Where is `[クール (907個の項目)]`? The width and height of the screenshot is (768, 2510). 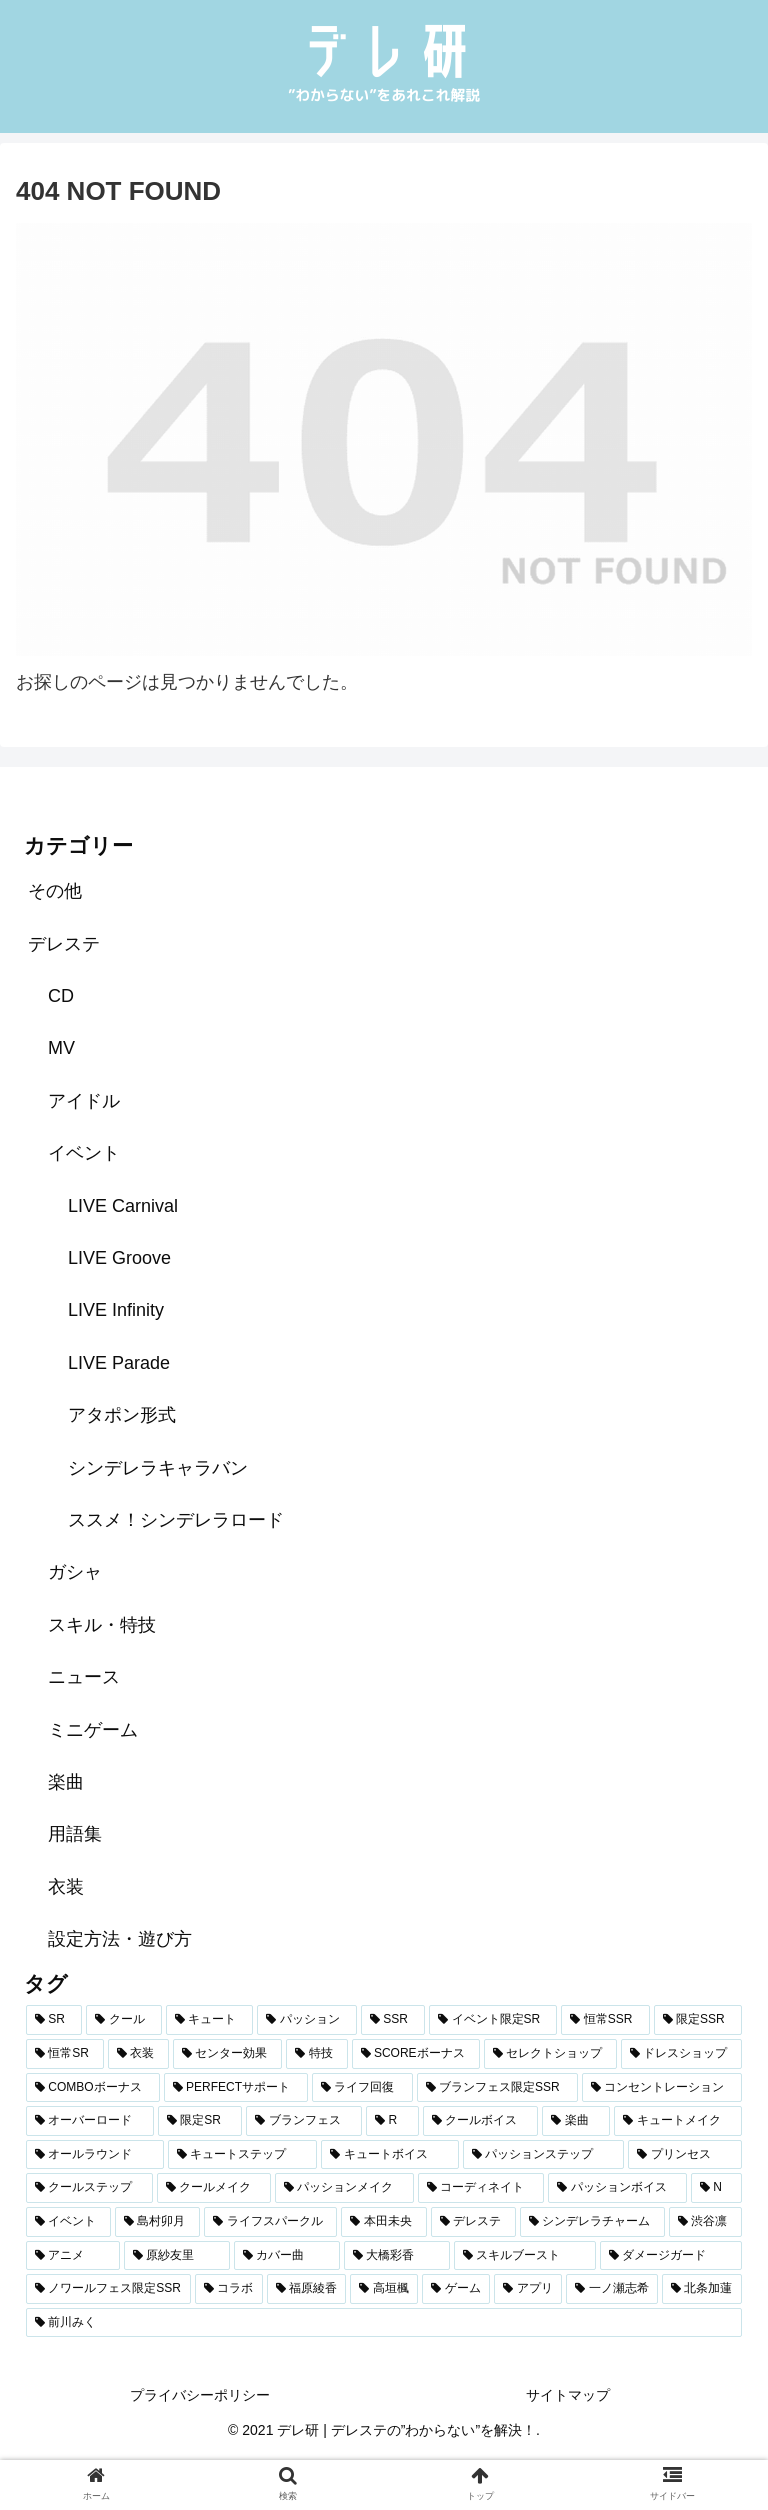 [クール (907個の項目)] is located at coordinates (124, 2020).